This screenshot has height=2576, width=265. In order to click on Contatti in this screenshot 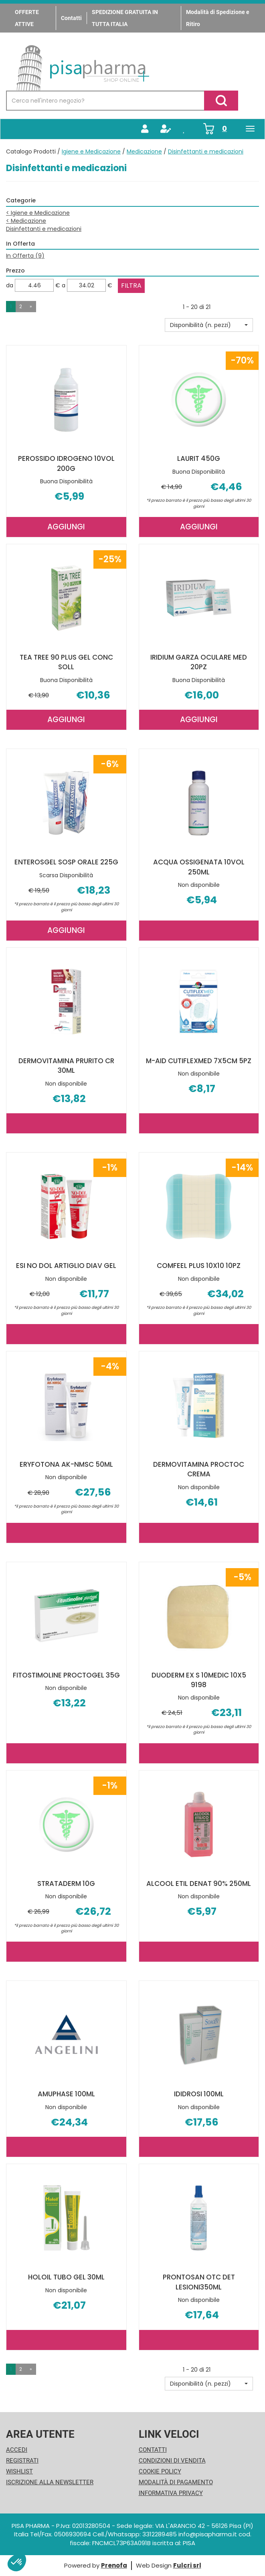, I will do `click(71, 18)`.